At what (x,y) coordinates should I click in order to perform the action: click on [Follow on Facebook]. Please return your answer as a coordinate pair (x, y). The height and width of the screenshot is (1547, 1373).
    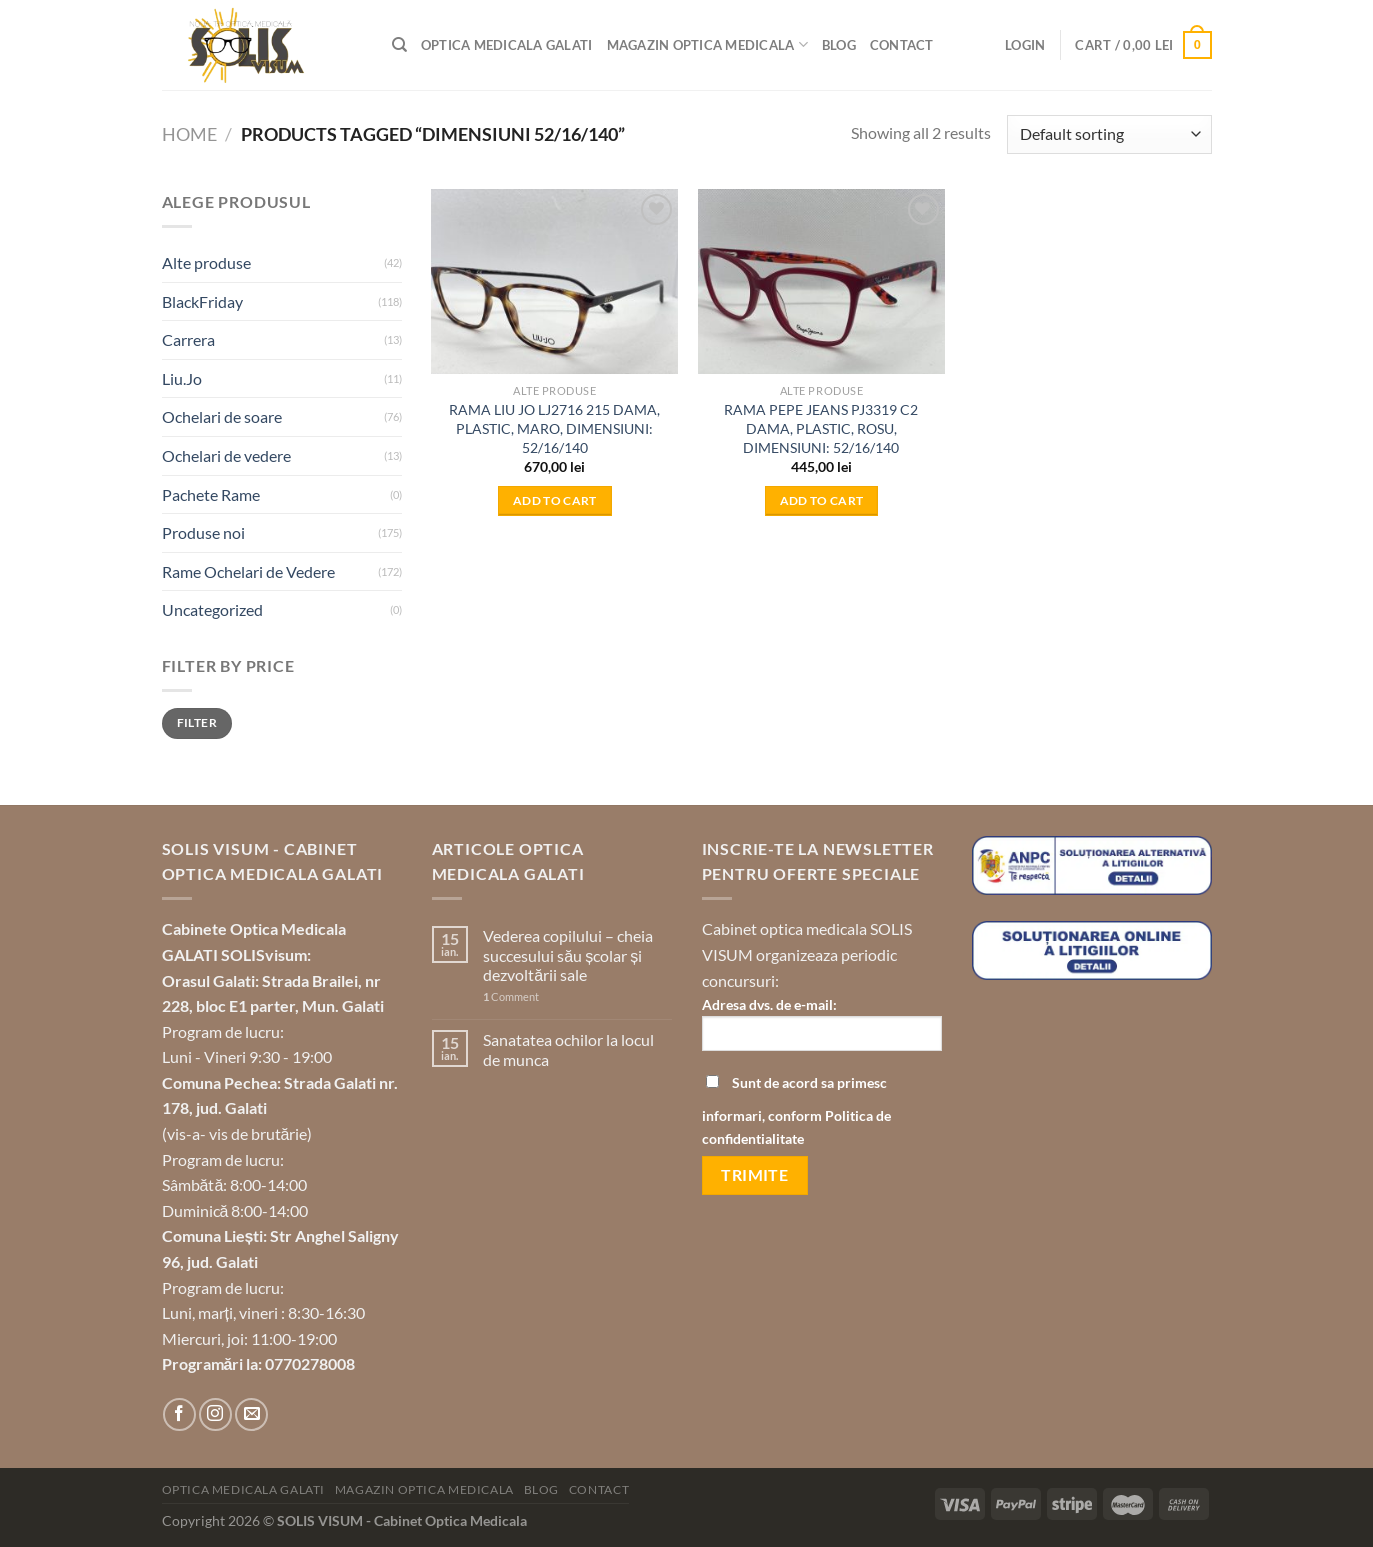
    Looking at the image, I should click on (179, 1414).